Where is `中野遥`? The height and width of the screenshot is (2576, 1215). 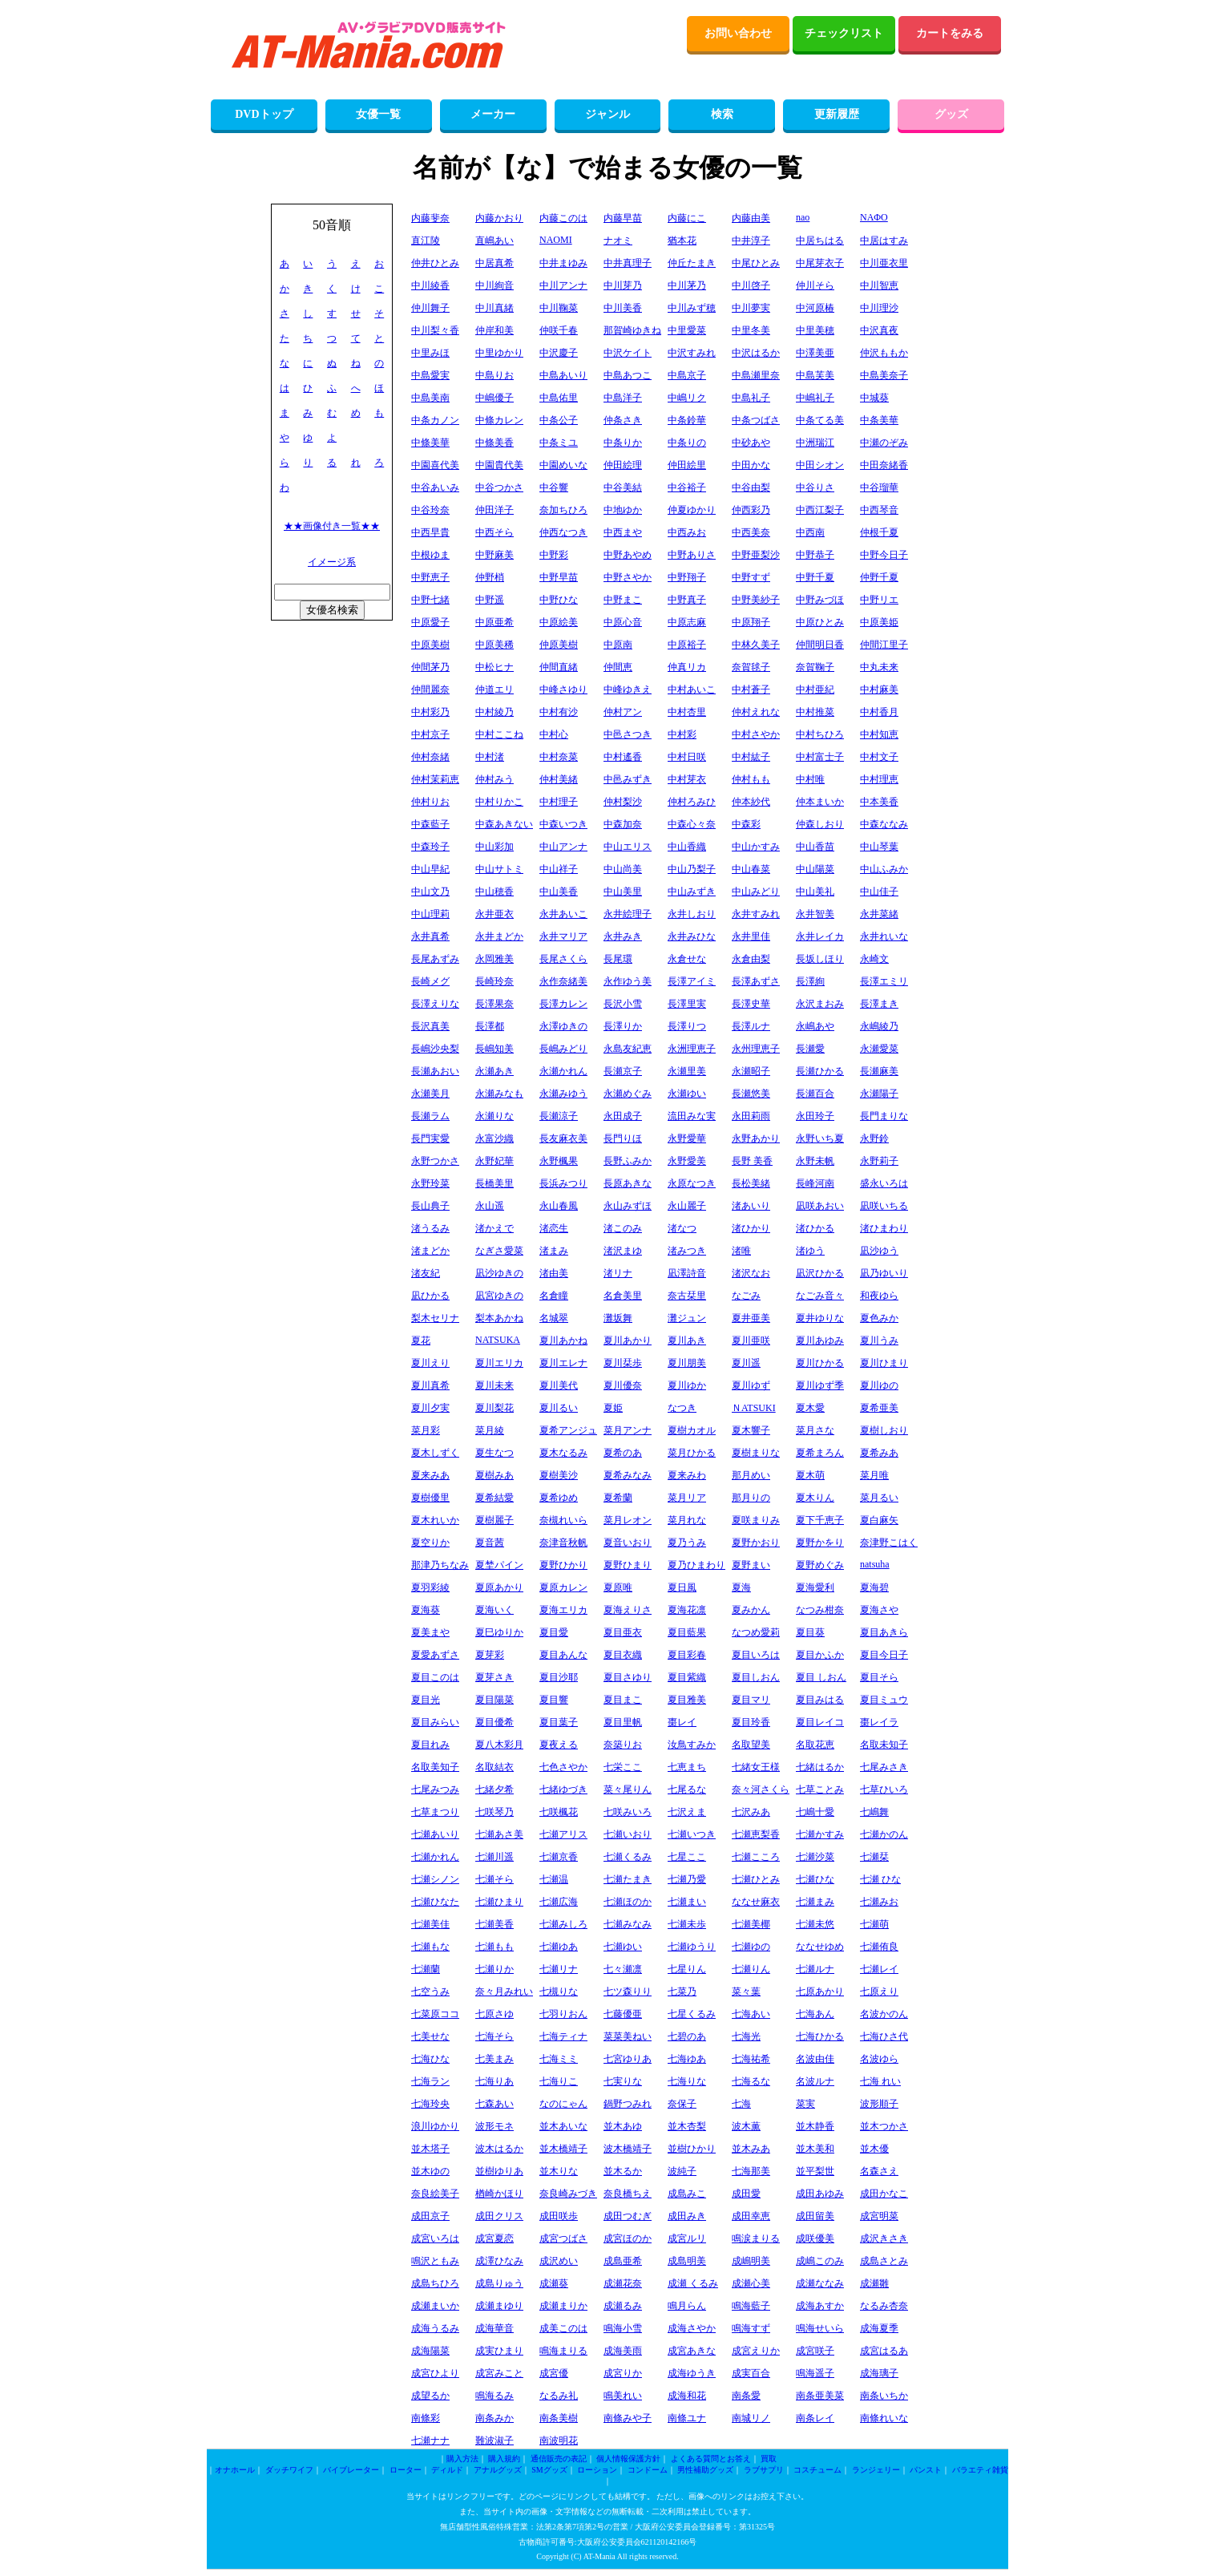 中野遥 is located at coordinates (489, 599).